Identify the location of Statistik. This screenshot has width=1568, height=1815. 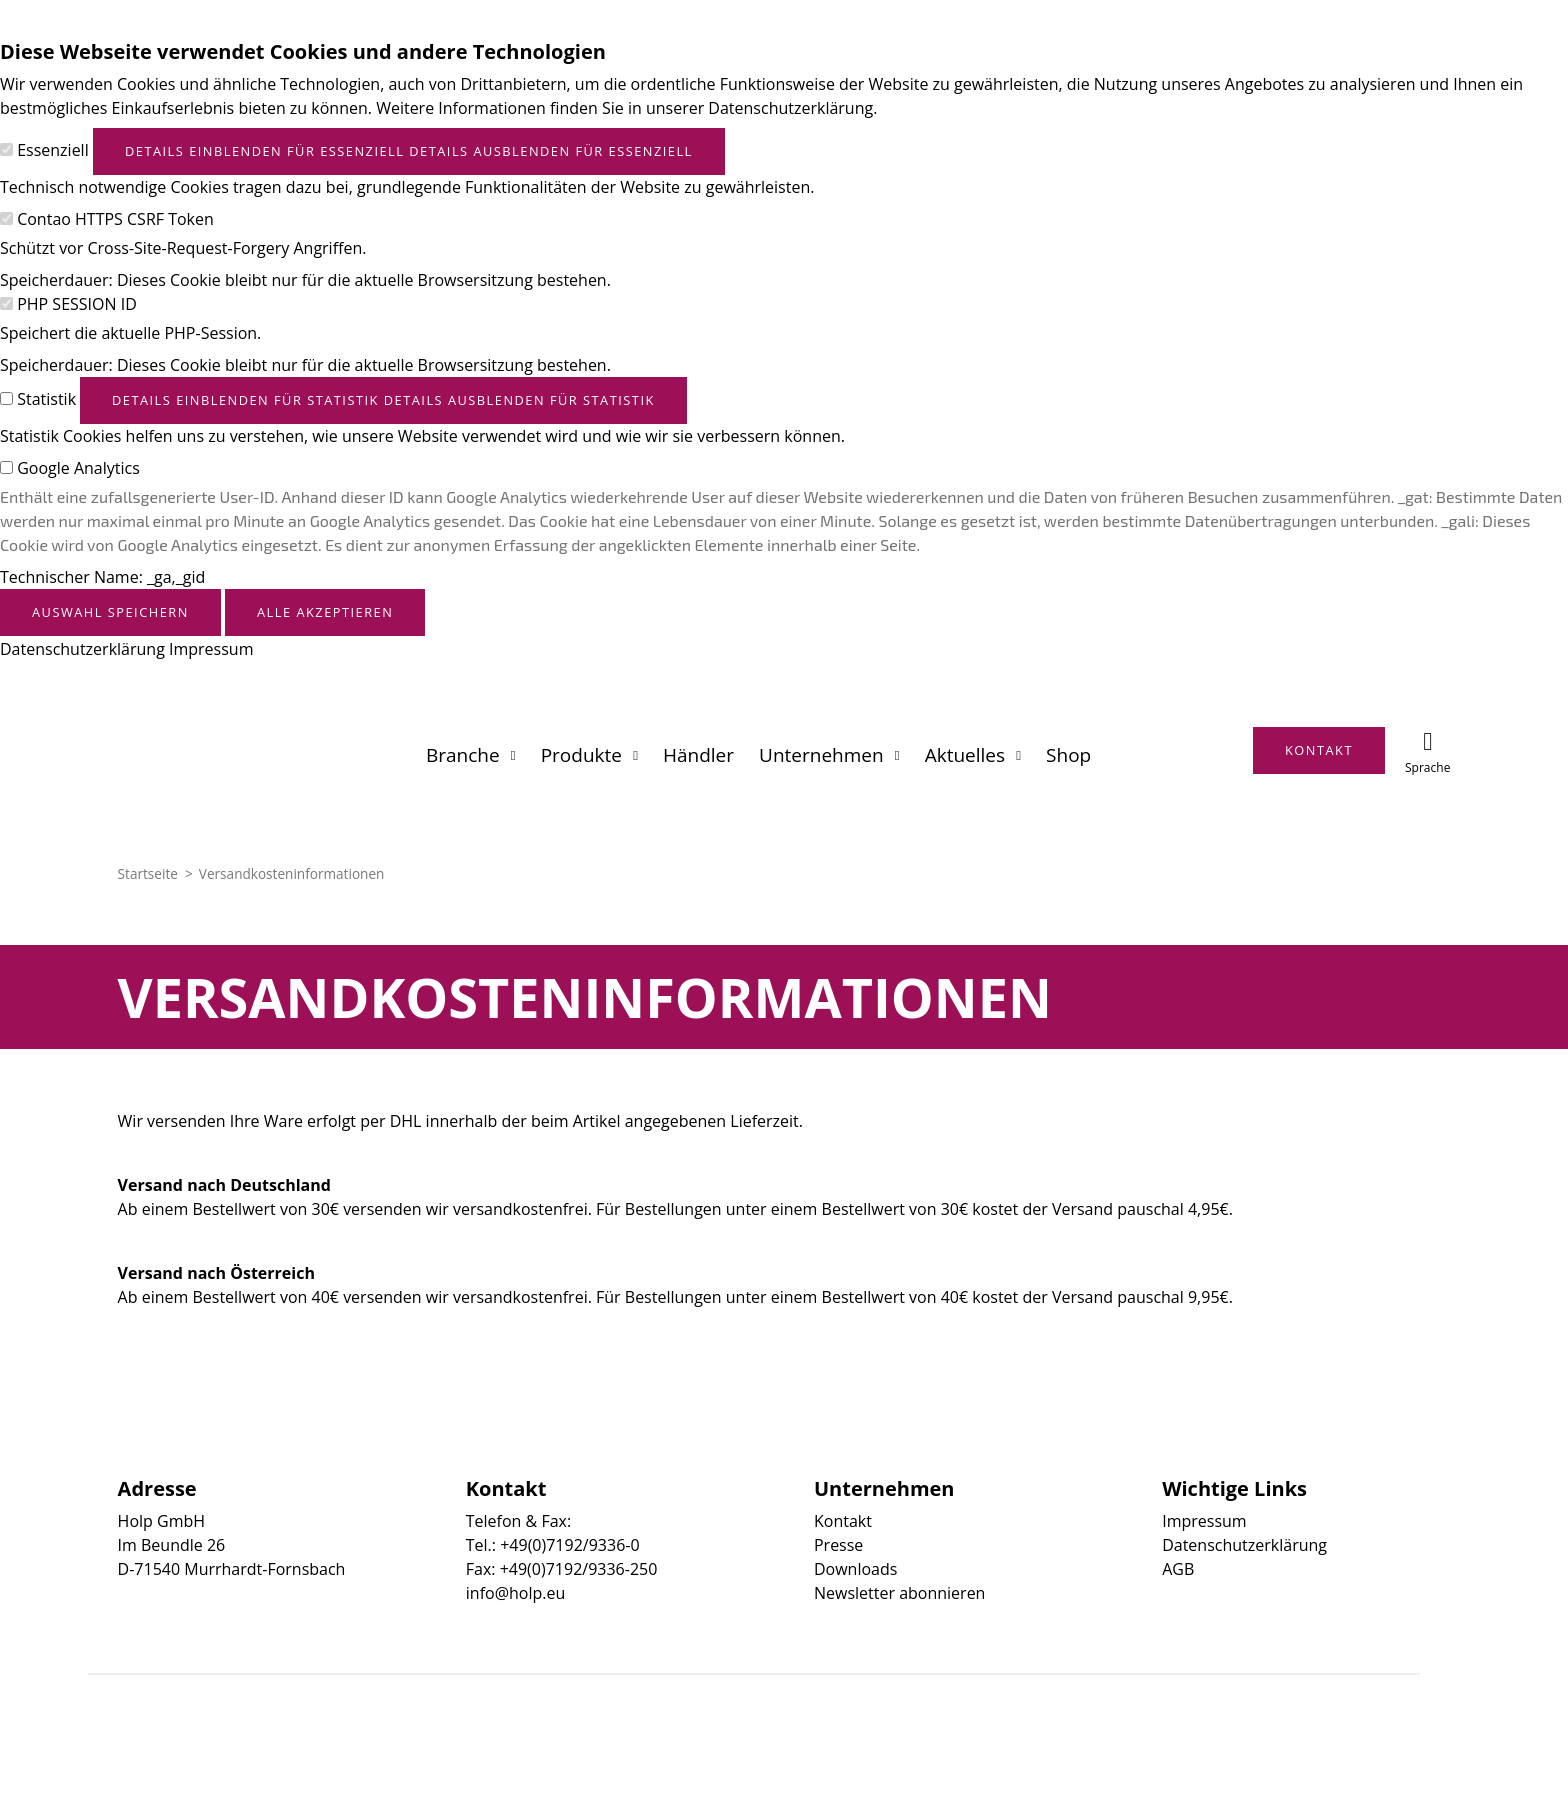
(46, 399).